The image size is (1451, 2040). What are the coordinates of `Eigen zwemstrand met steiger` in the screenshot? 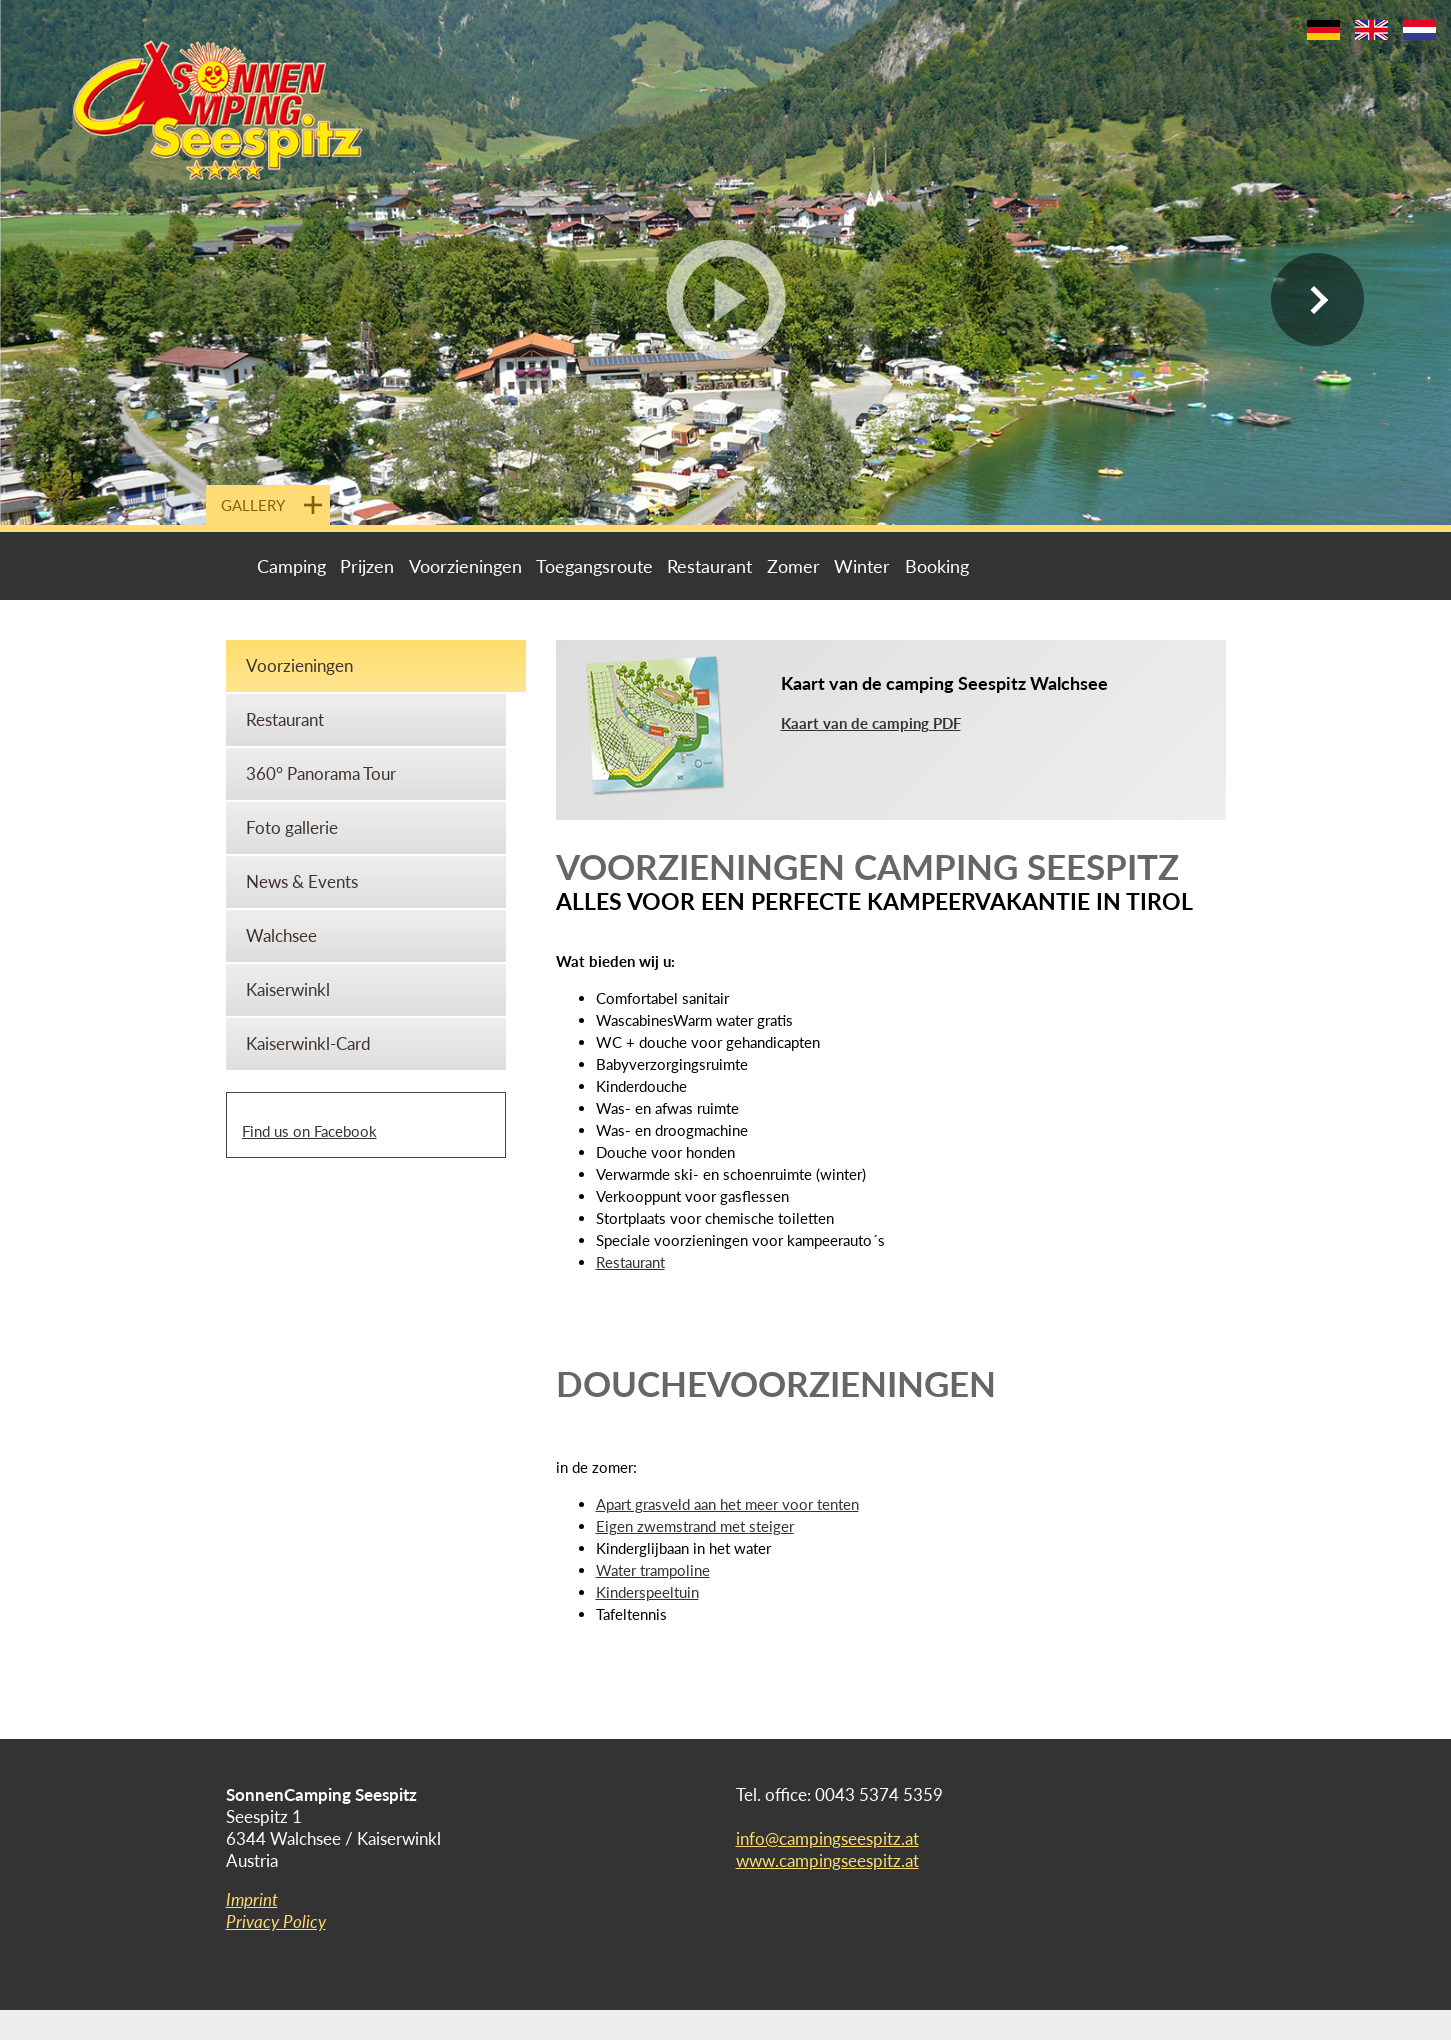 It's located at (695, 1526).